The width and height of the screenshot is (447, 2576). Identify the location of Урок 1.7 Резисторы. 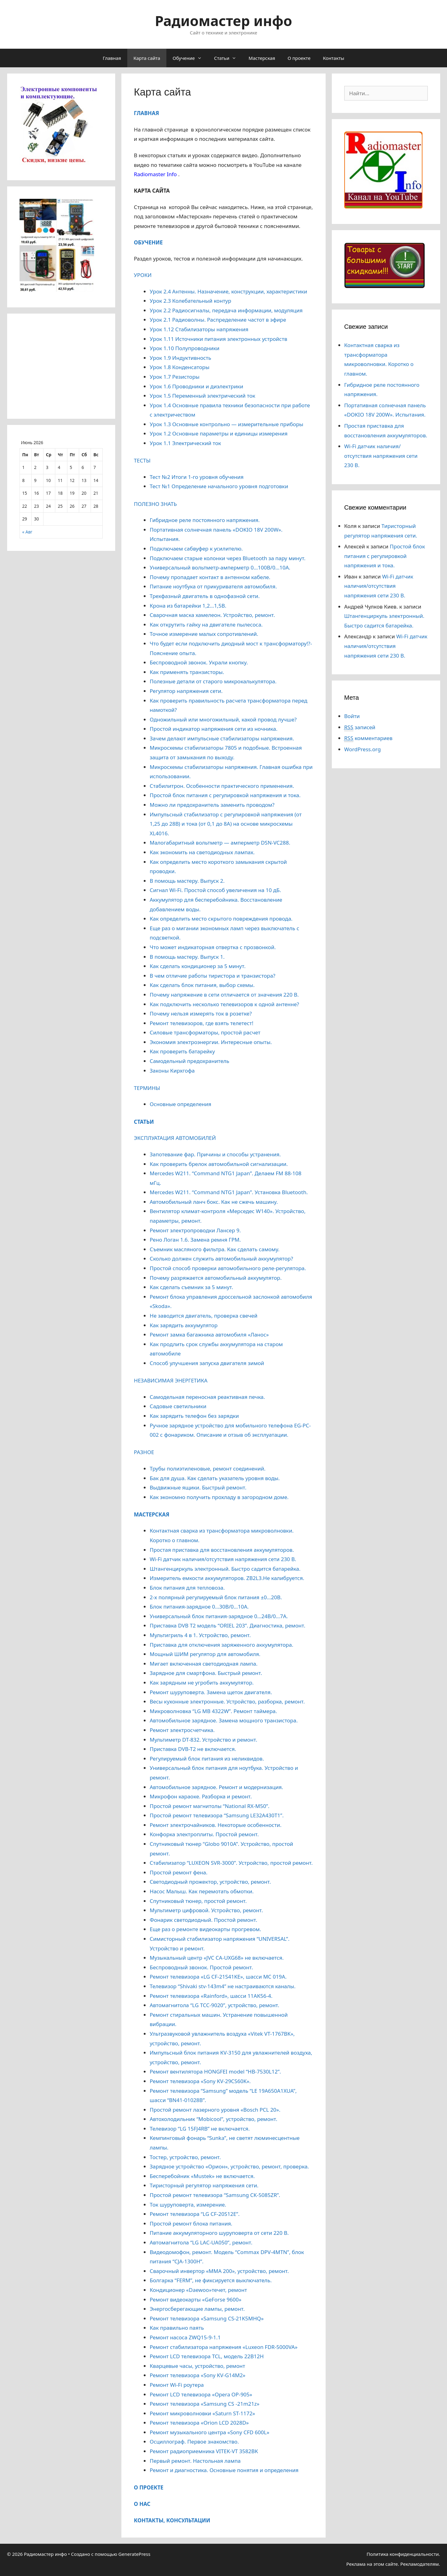
(174, 376).